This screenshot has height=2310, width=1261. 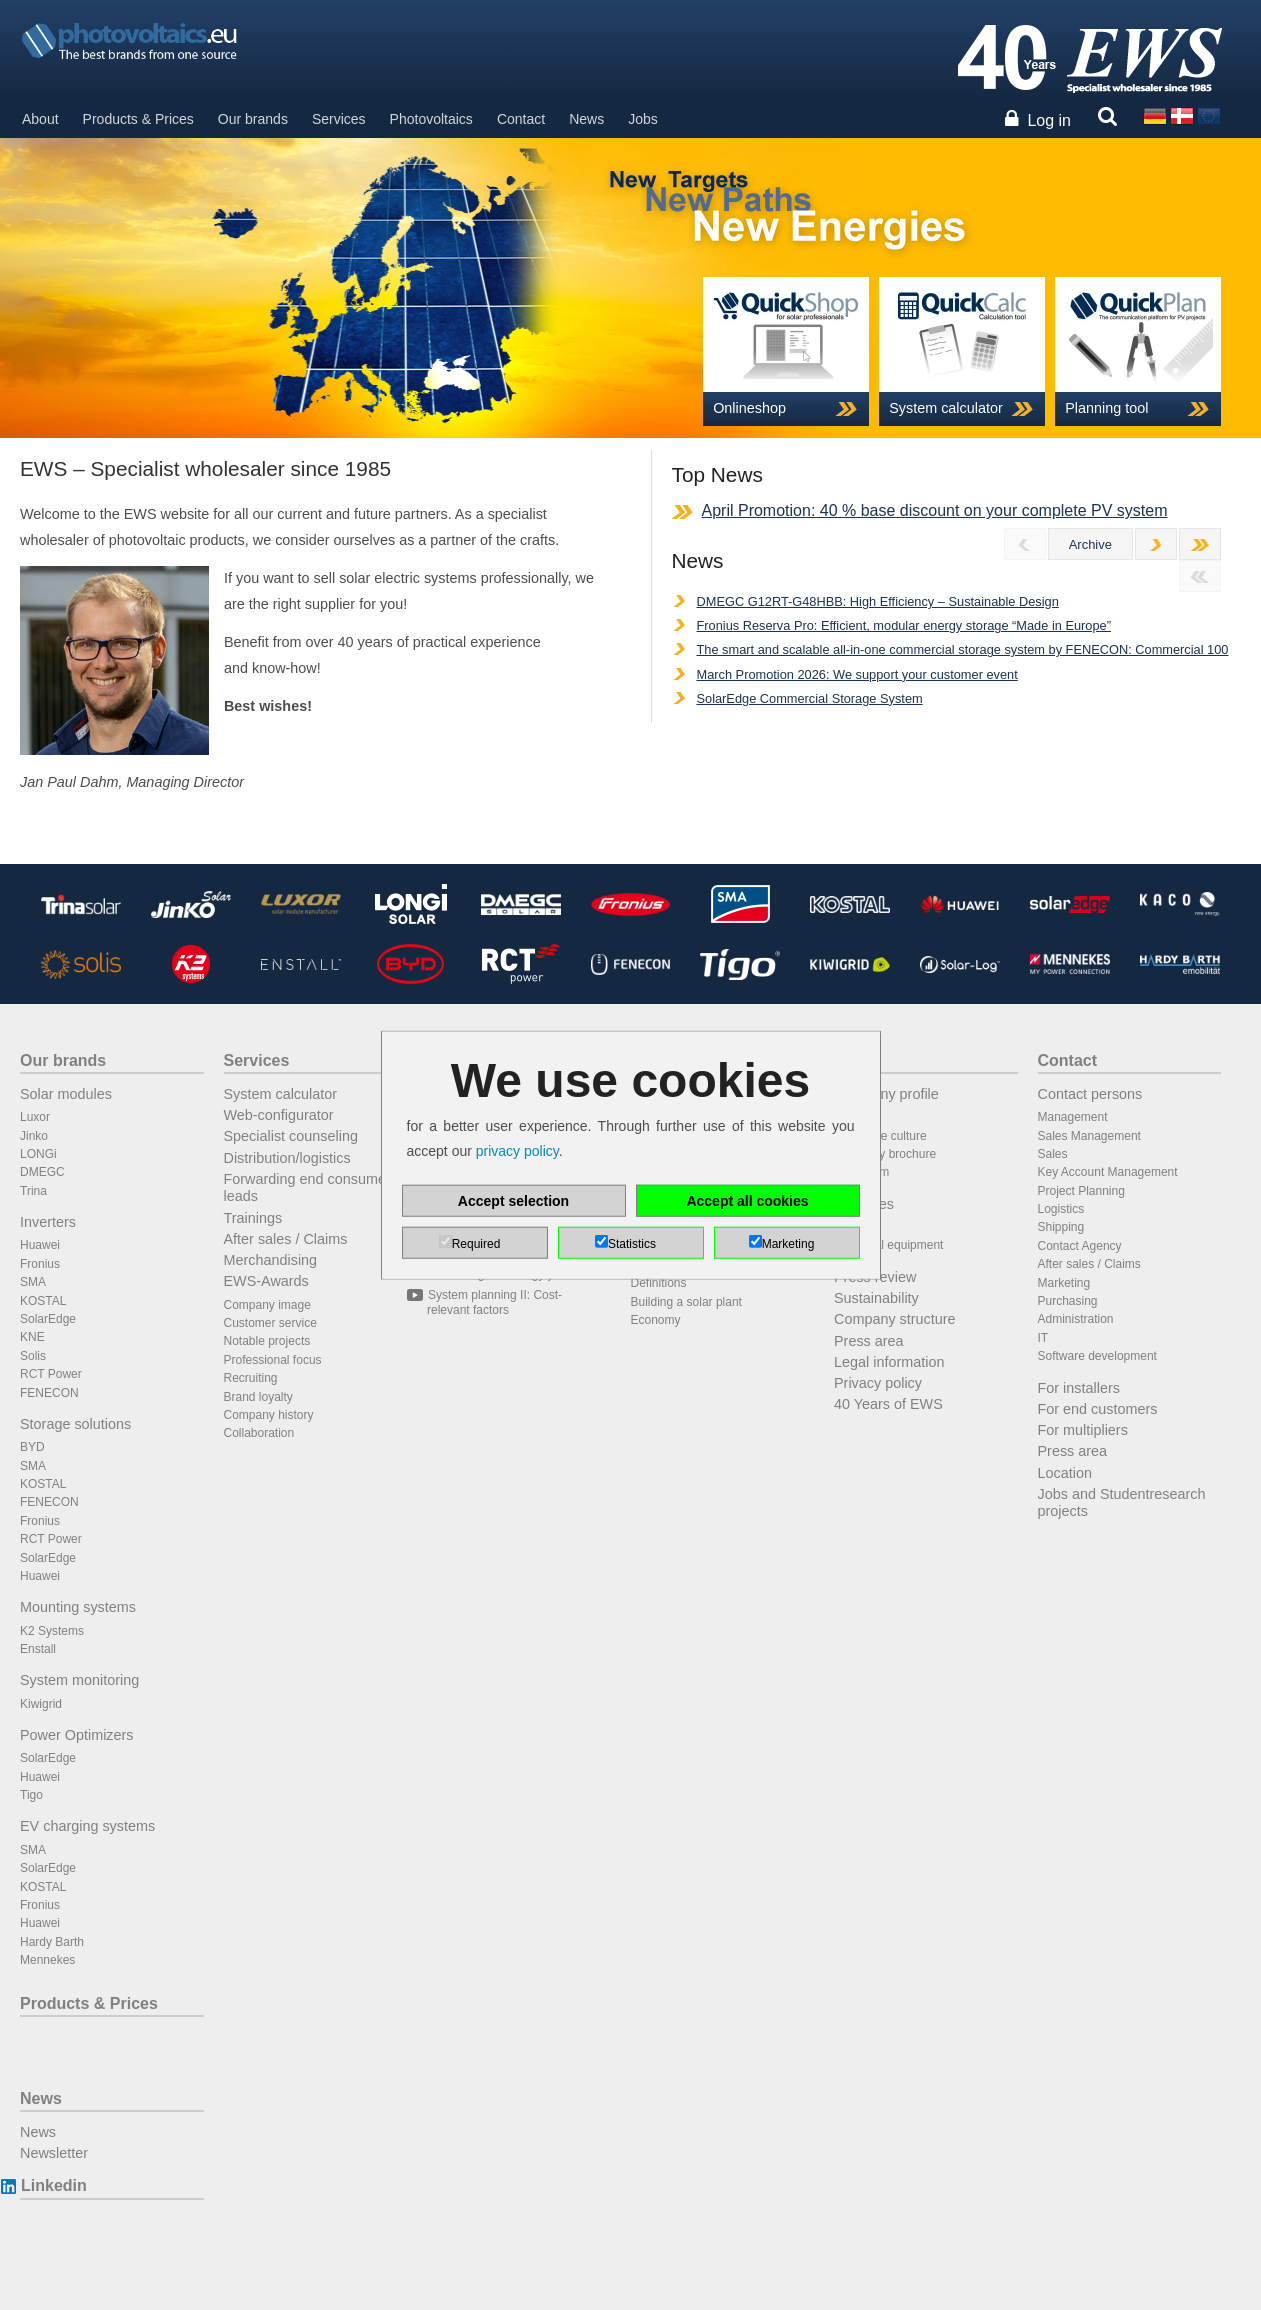 What do you see at coordinates (643, 119) in the screenshot?
I see `Jobs` at bounding box center [643, 119].